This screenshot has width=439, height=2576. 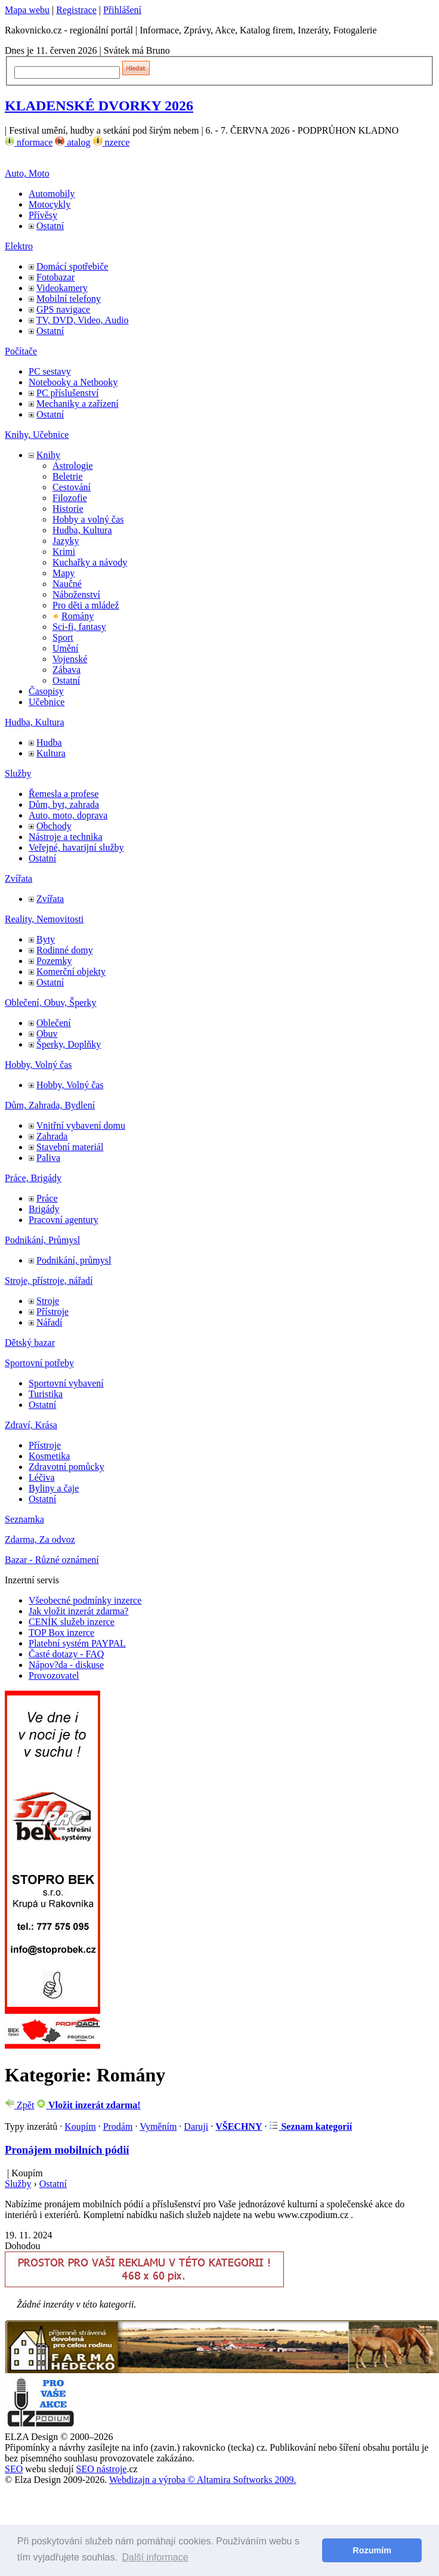 What do you see at coordinates (50, 371) in the screenshot?
I see `PC sestavy` at bounding box center [50, 371].